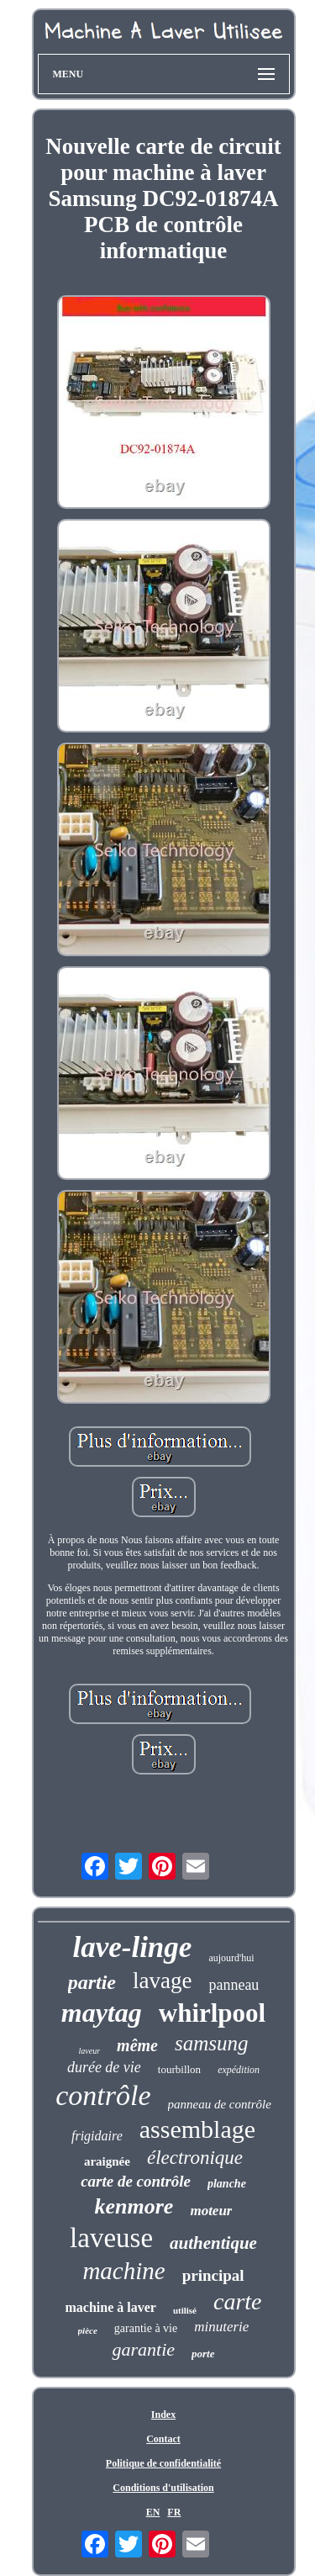 The width and height of the screenshot is (315, 2576). I want to click on durée de vie, so click(104, 2067).